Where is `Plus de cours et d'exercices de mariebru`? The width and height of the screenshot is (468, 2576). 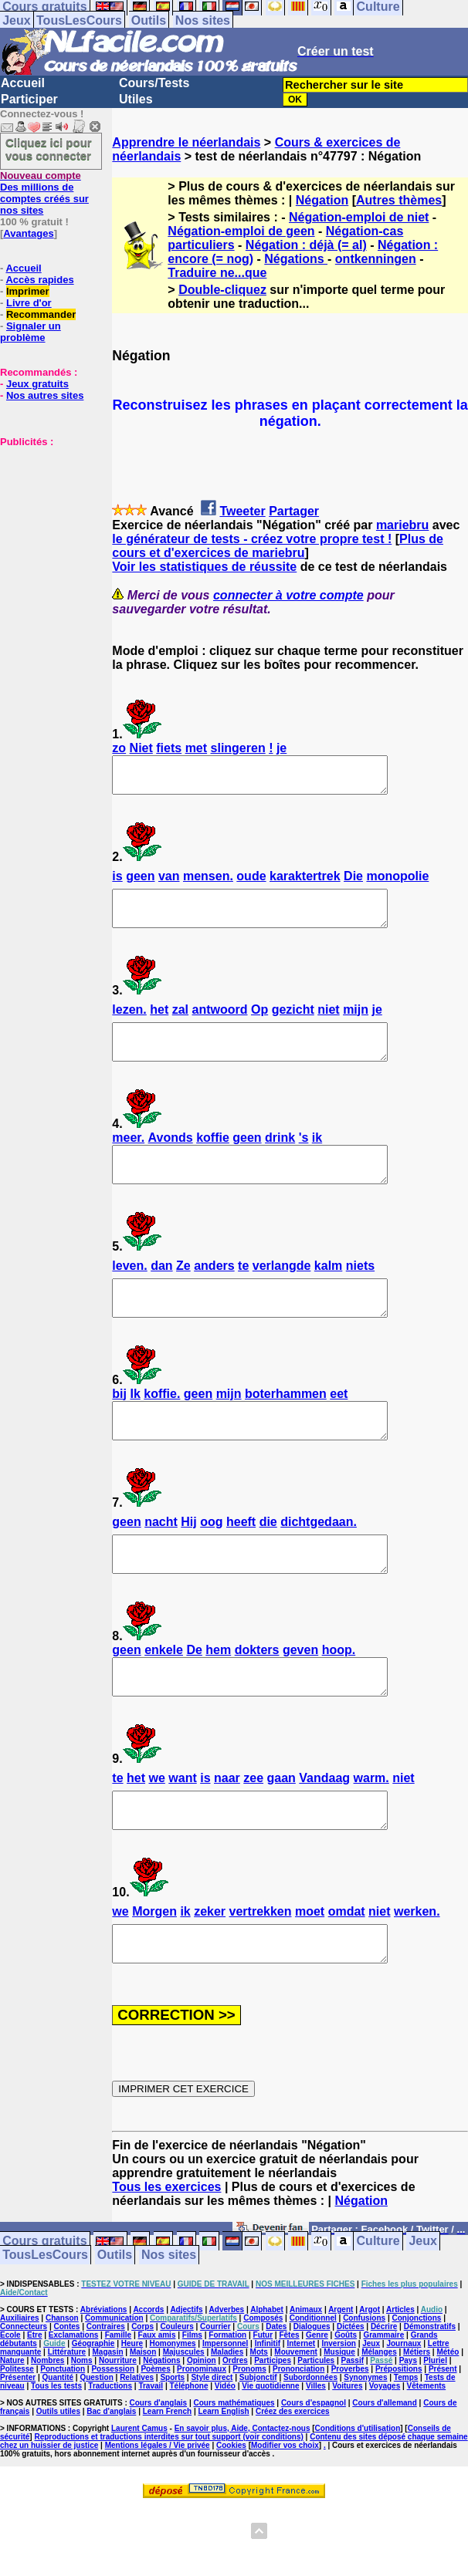 Plus de cours et d'exercices de mariebru is located at coordinates (277, 545).